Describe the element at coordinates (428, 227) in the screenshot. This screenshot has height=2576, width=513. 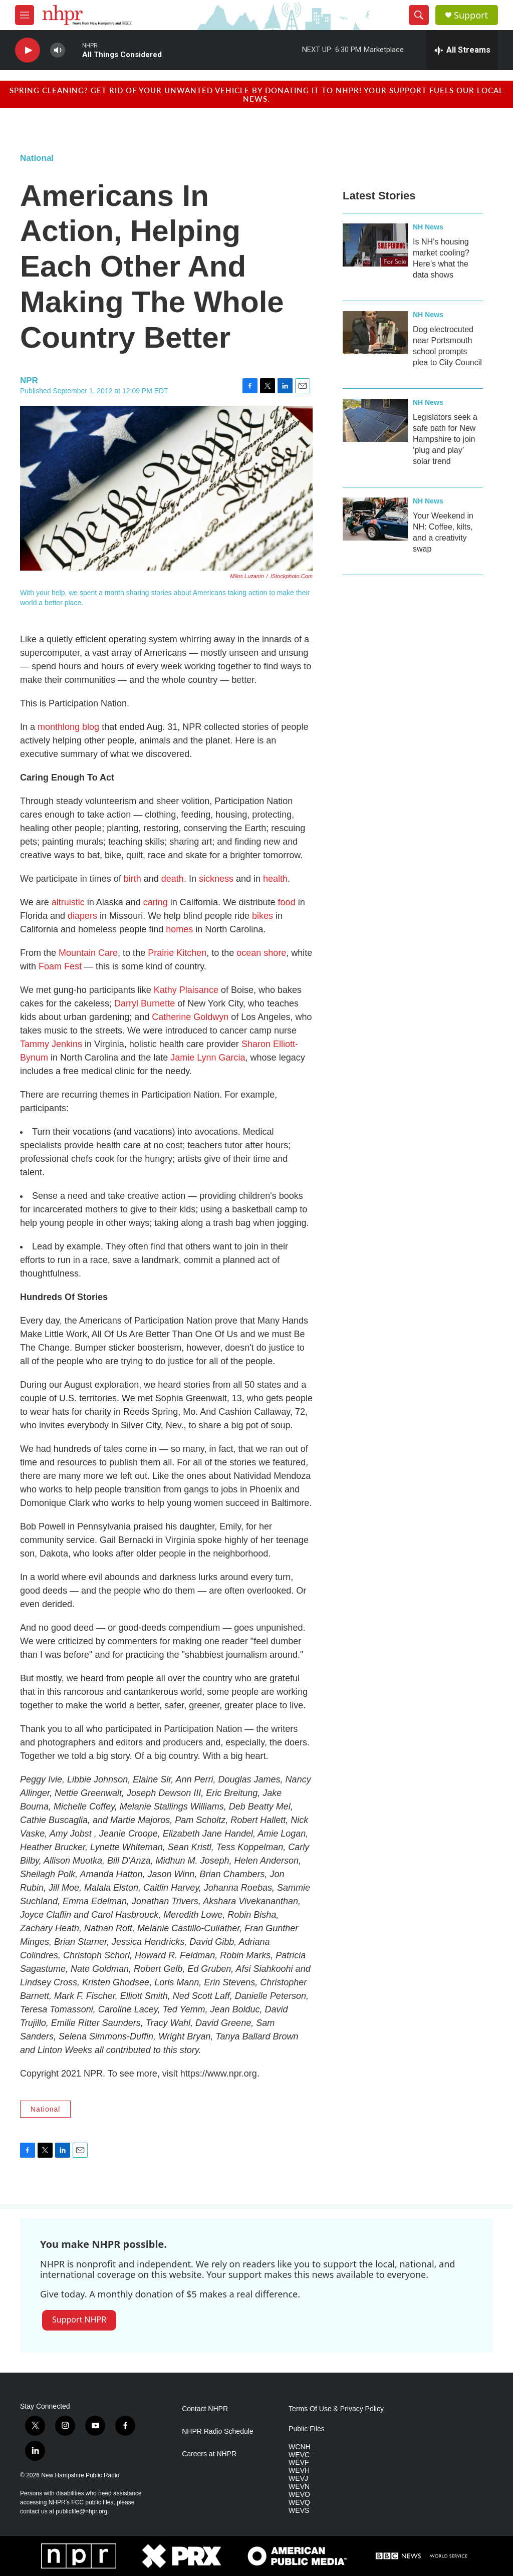
I see `NH News` at that location.